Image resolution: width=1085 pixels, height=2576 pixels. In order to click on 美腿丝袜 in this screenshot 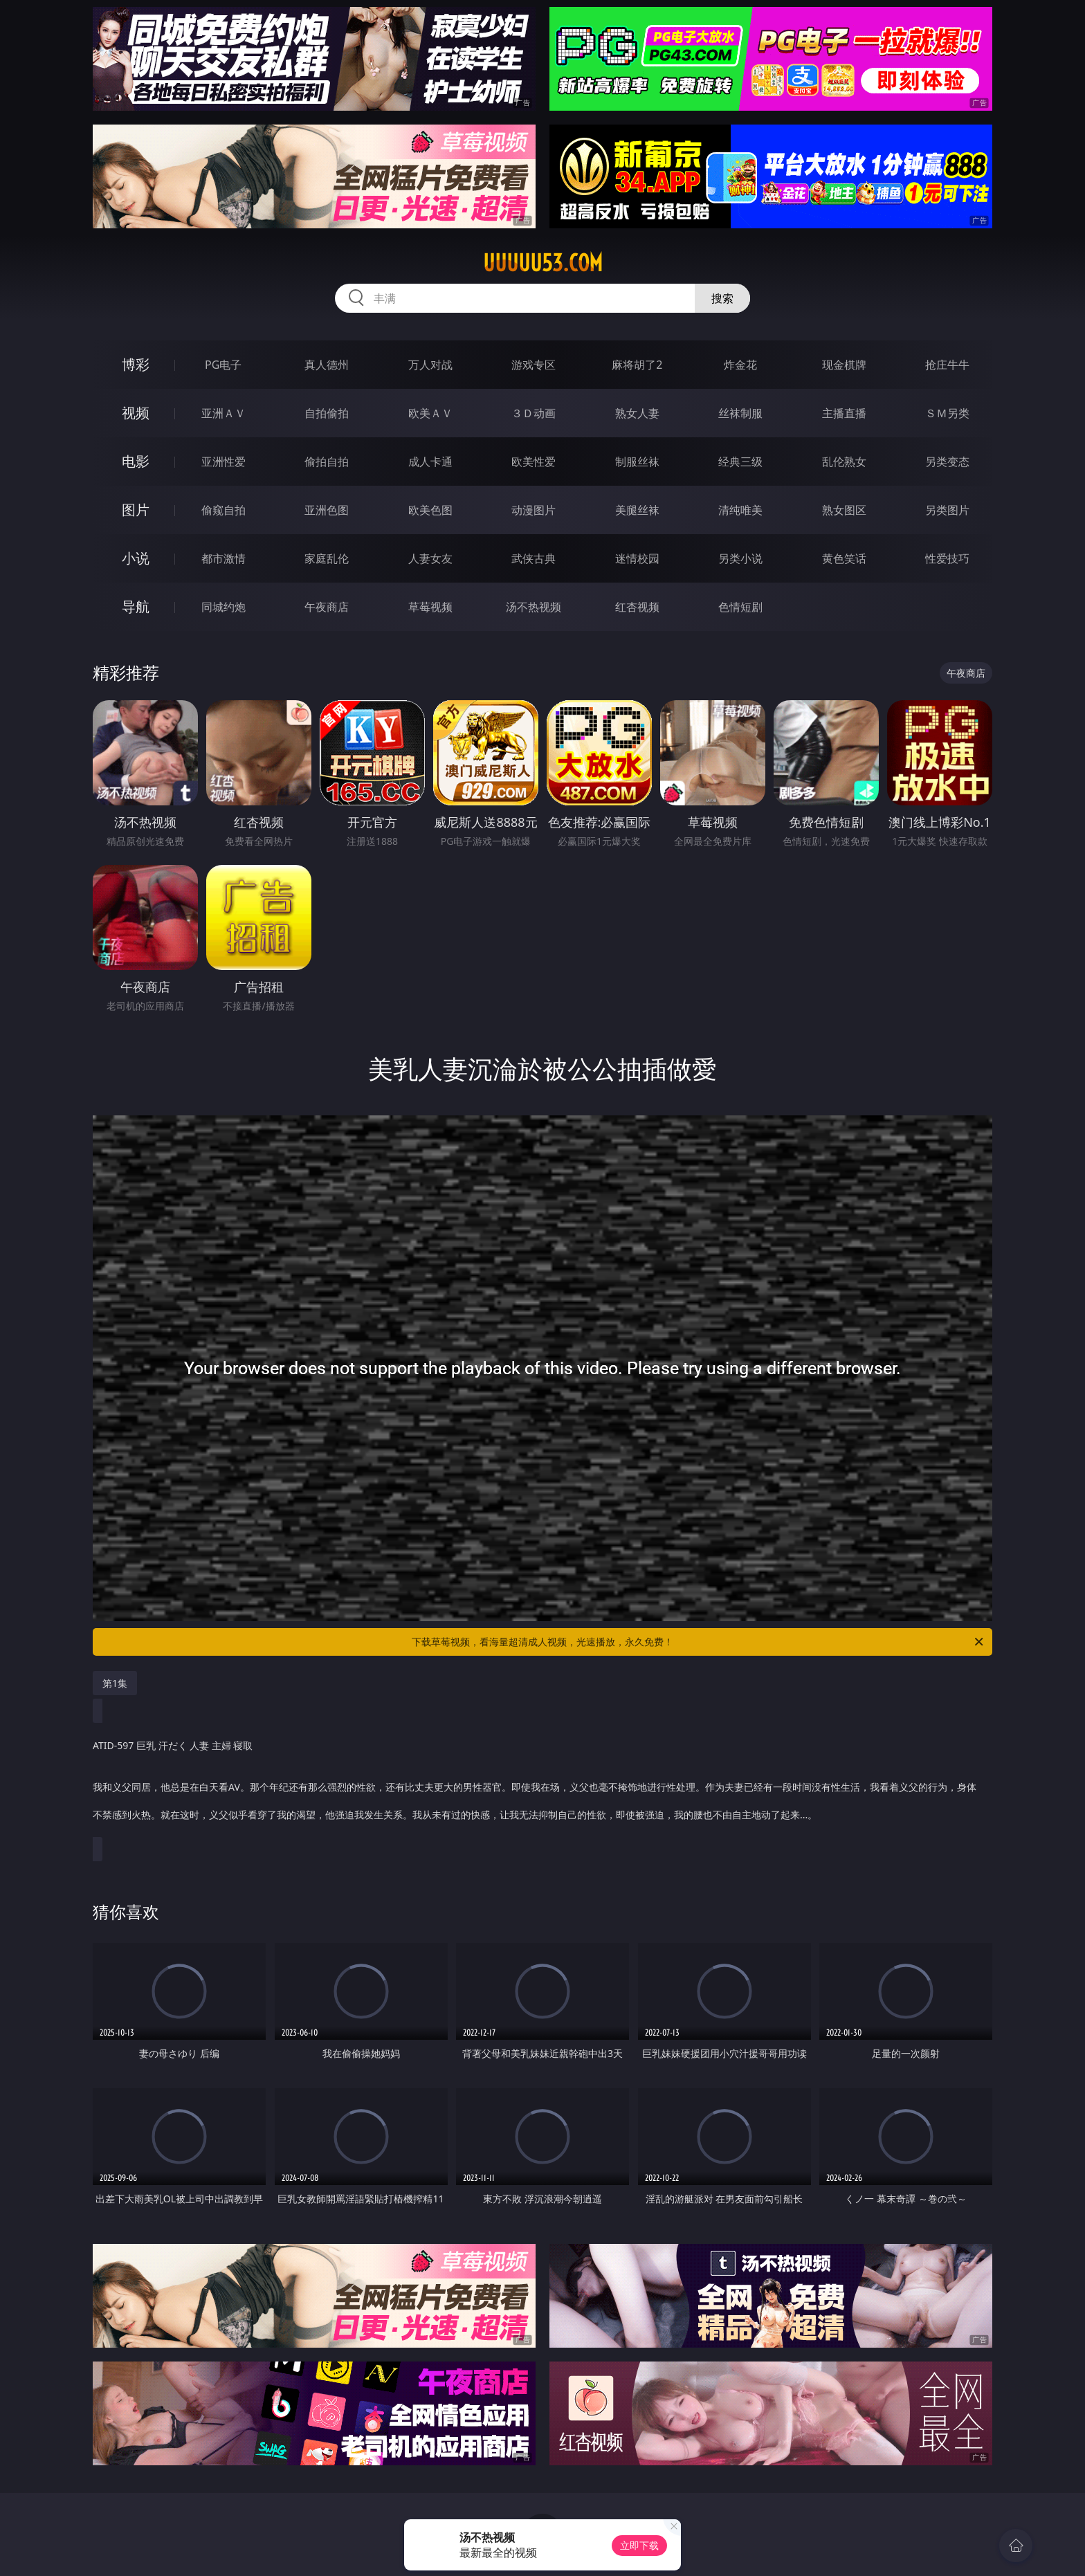, I will do `click(637, 510)`.